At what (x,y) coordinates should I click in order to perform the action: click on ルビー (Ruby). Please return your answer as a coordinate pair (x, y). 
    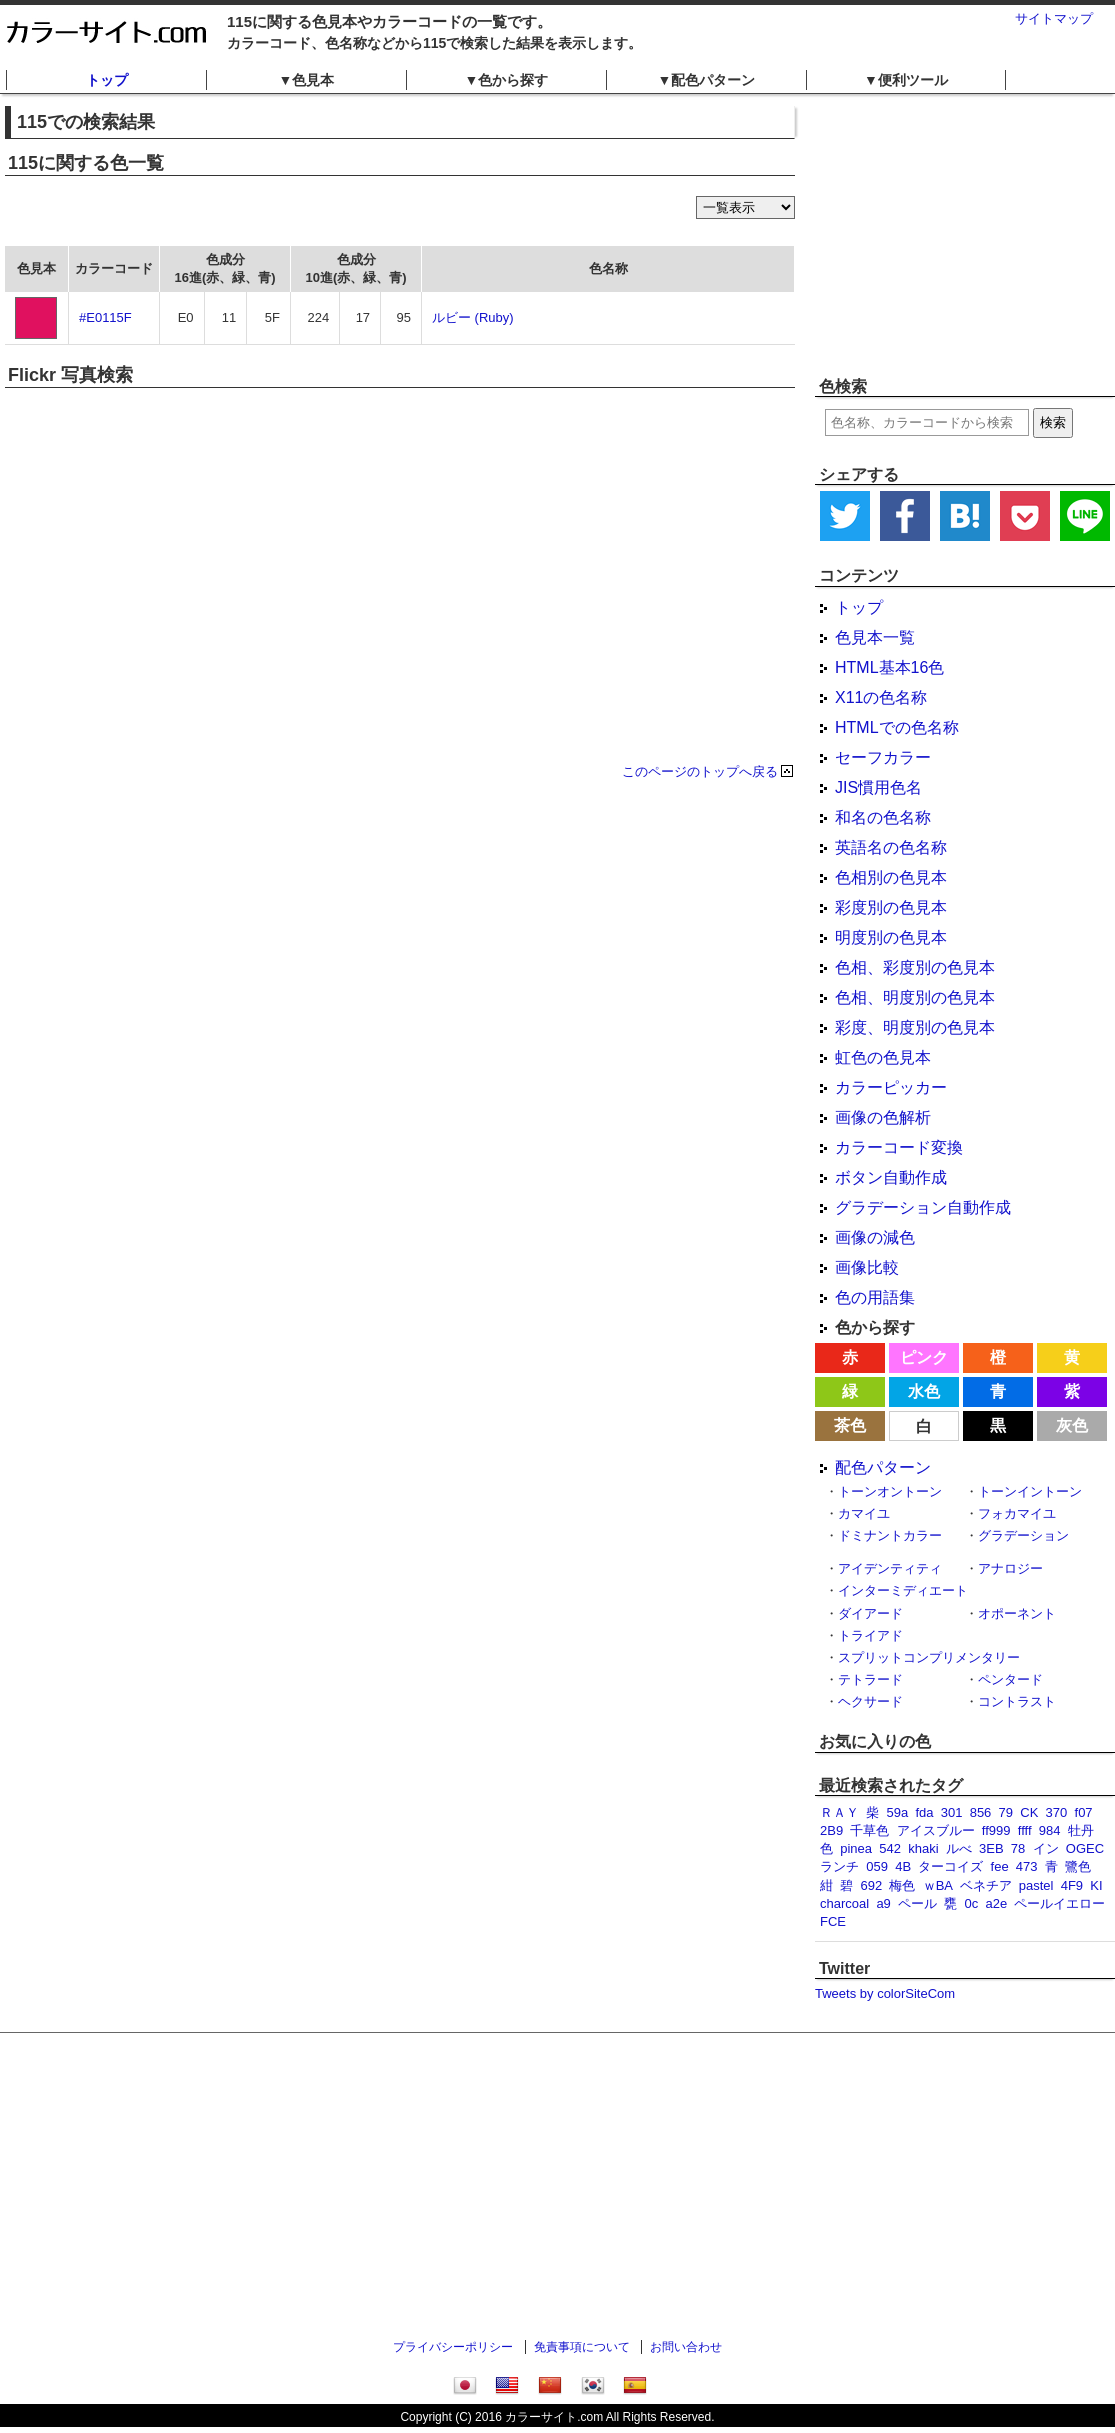
    Looking at the image, I should click on (473, 317).